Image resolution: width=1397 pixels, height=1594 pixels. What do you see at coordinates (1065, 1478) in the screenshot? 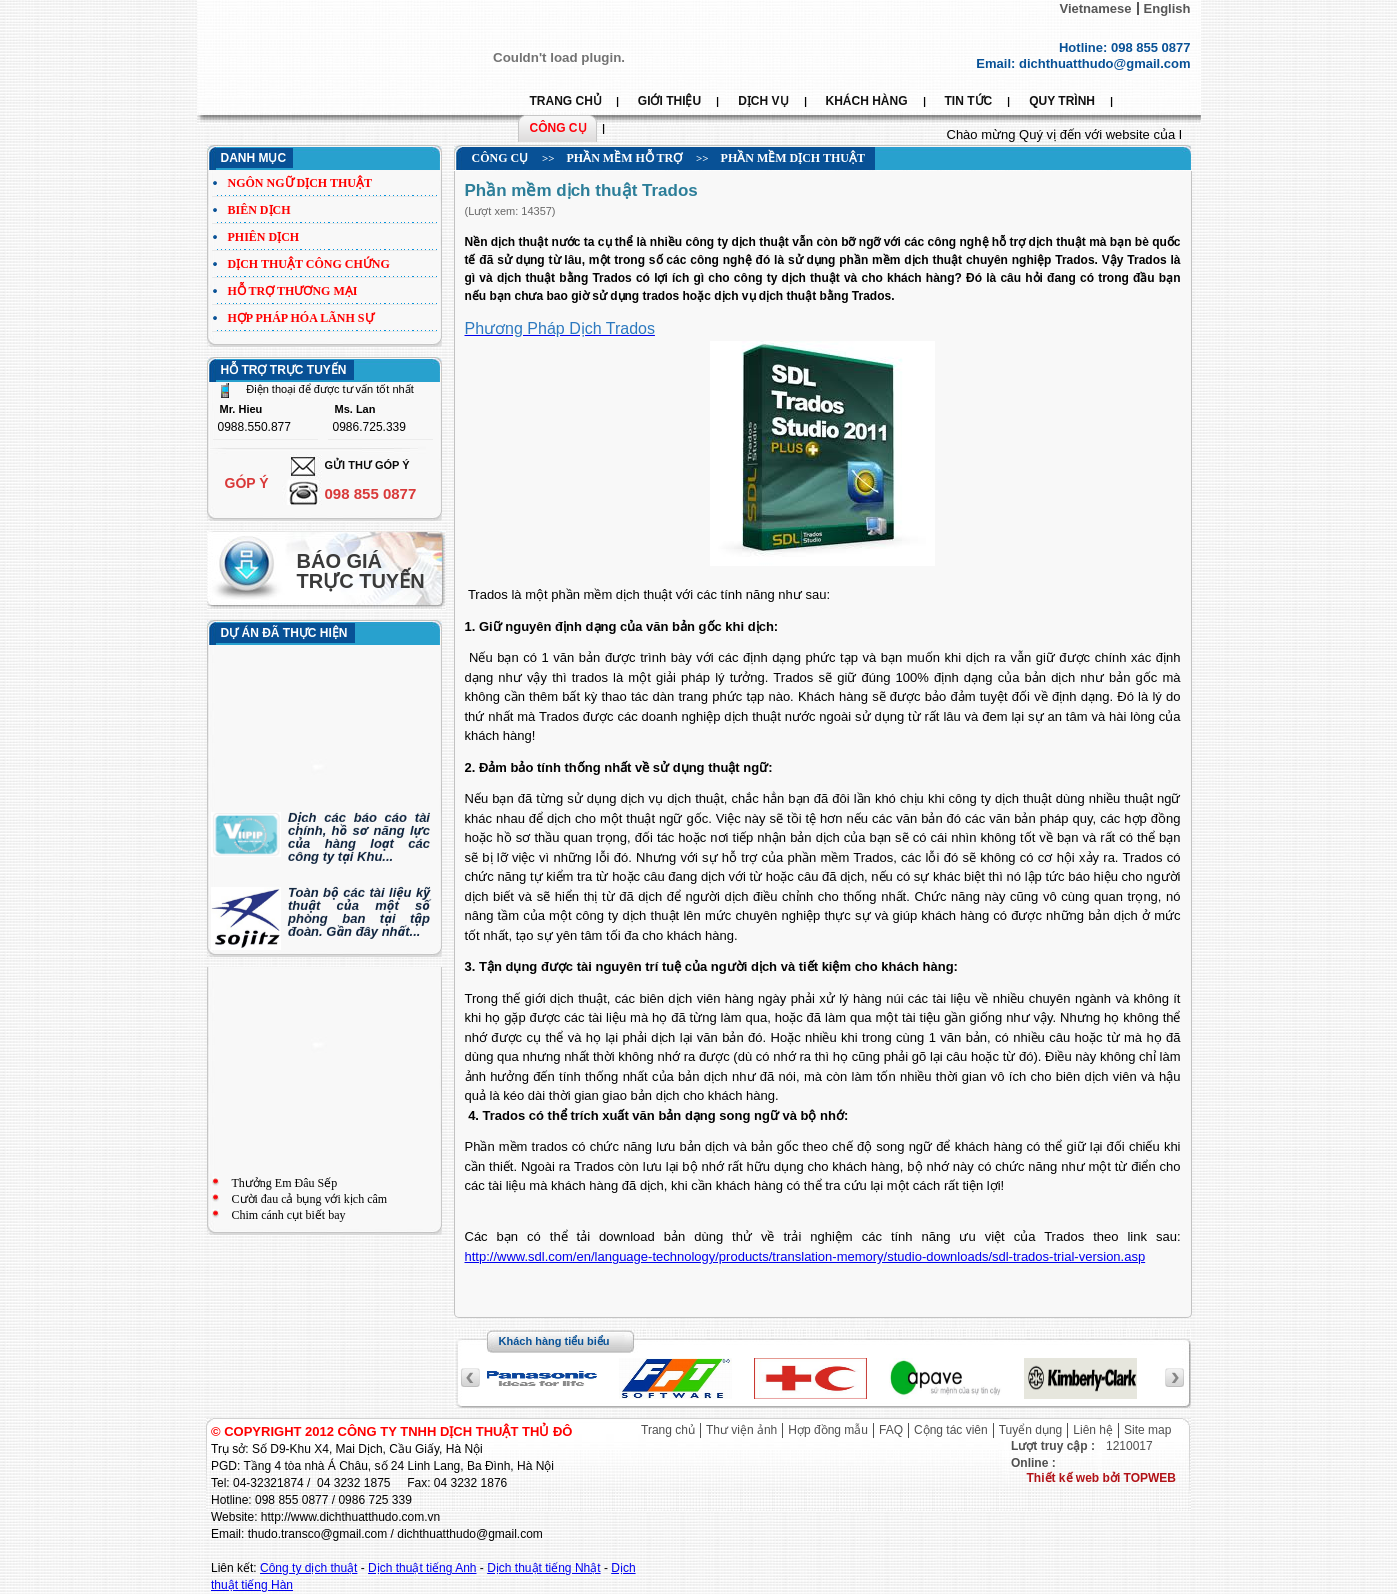
I see `Thiết kế web` at bounding box center [1065, 1478].